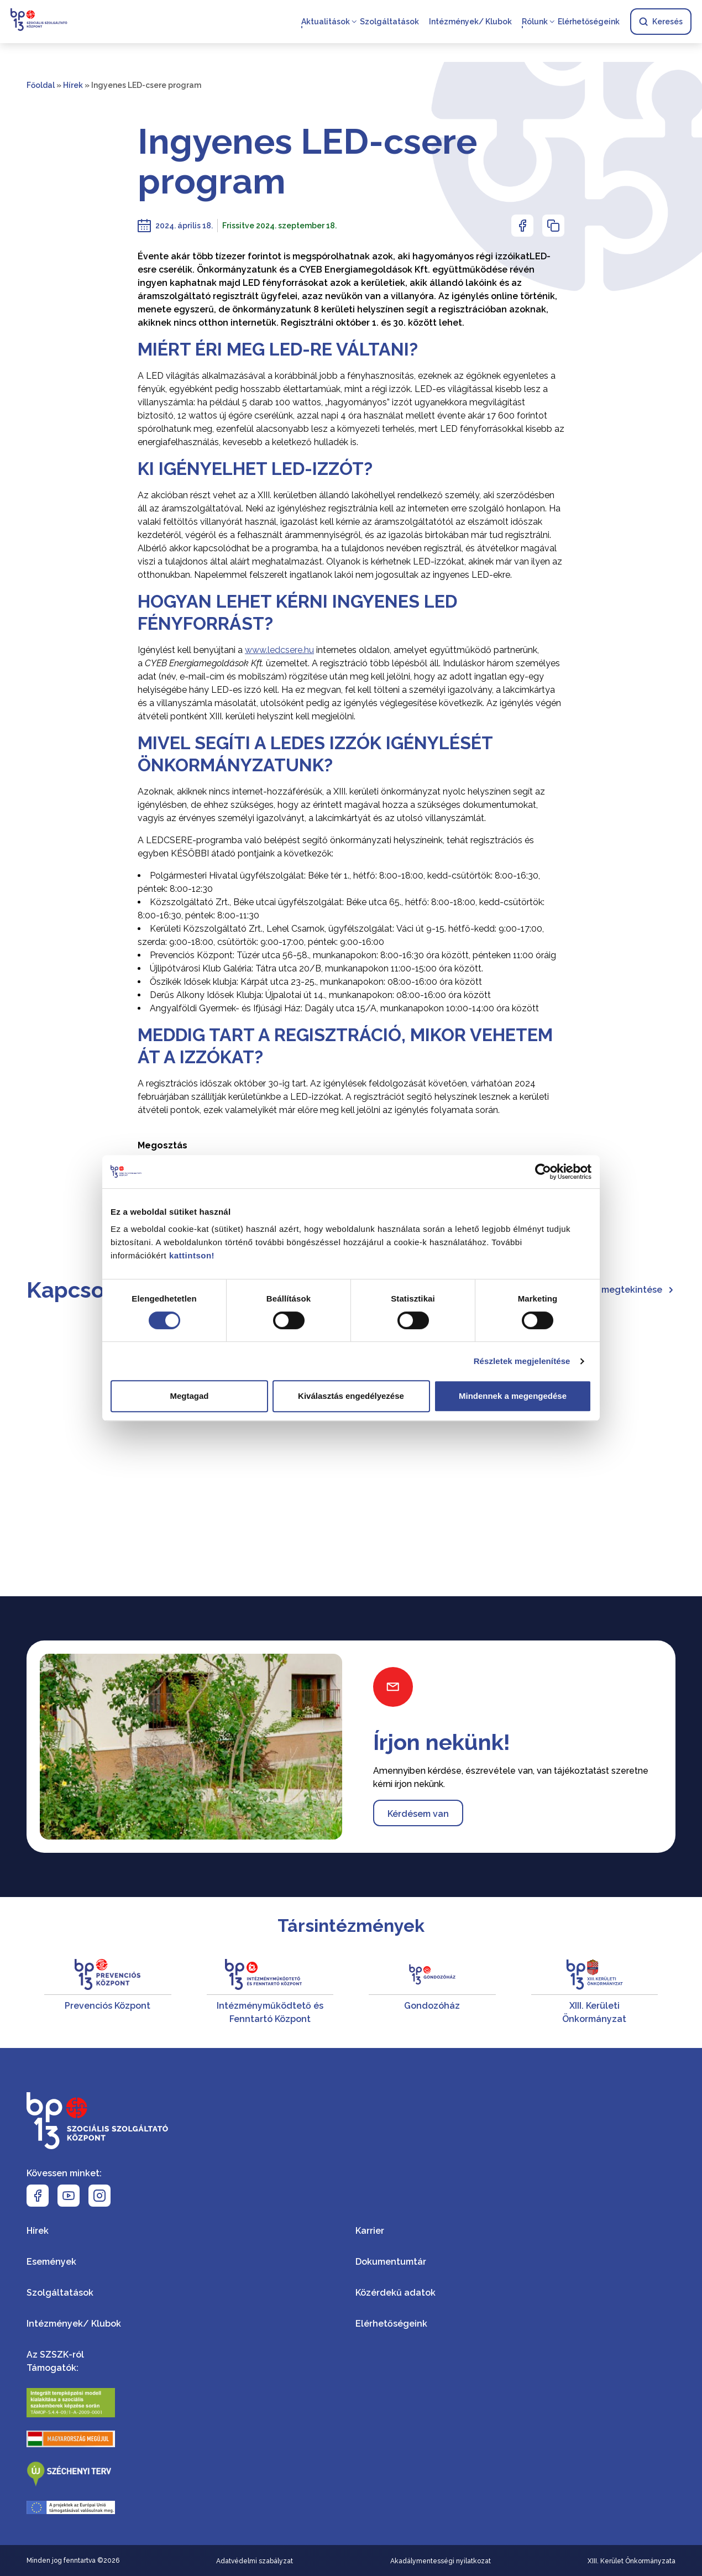 The height and width of the screenshot is (2576, 702). What do you see at coordinates (390, 2261) in the screenshot?
I see `Dokumentumtár` at bounding box center [390, 2261].